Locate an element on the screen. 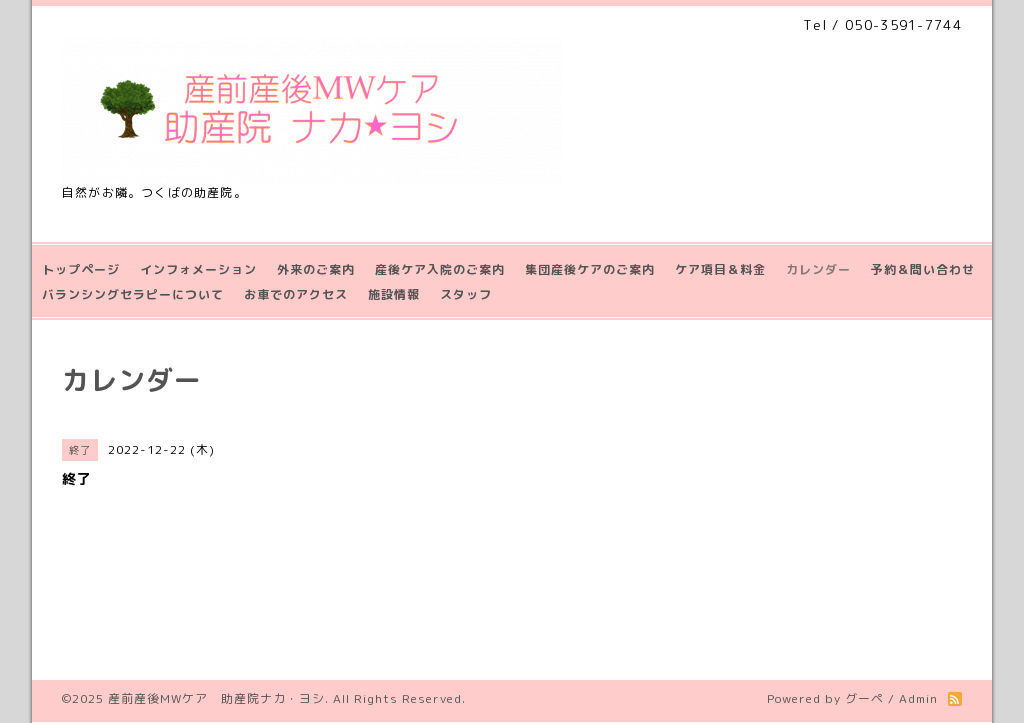  Admin is located at coordinates (918, 698).